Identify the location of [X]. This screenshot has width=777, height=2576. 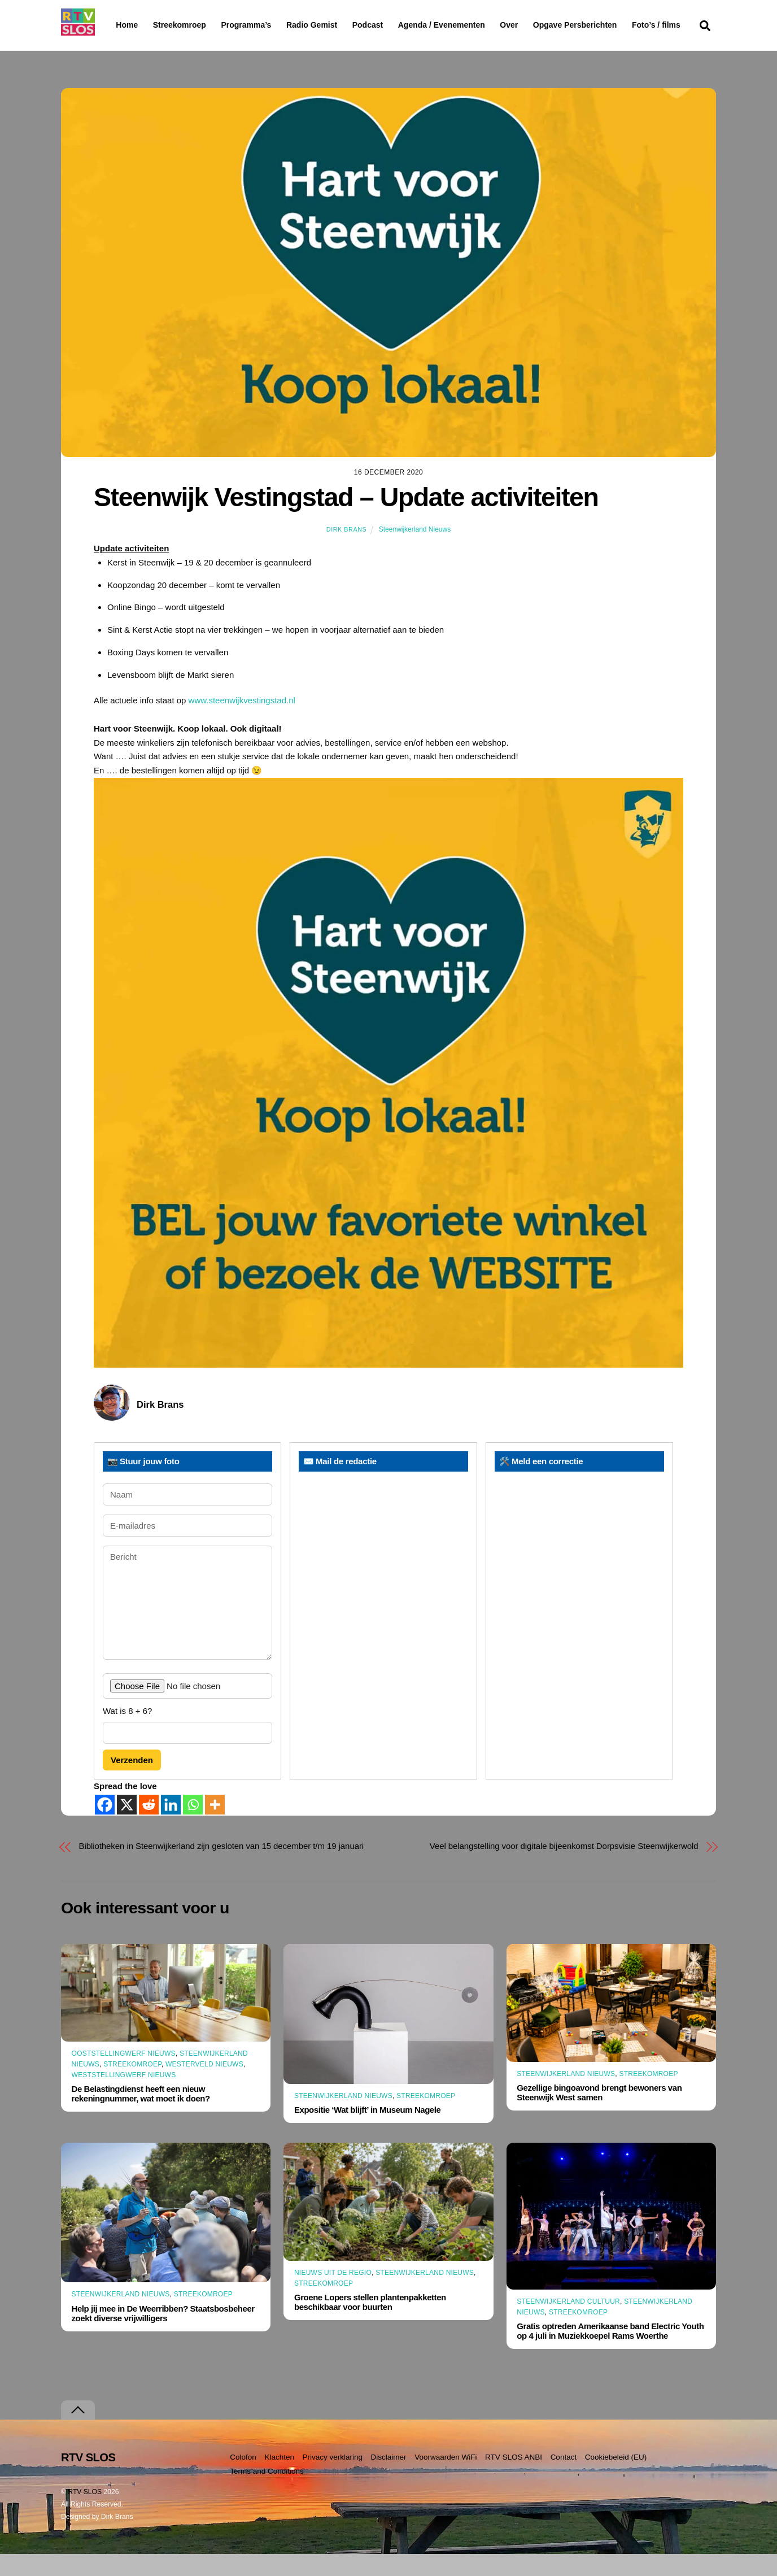
(127, 1827).